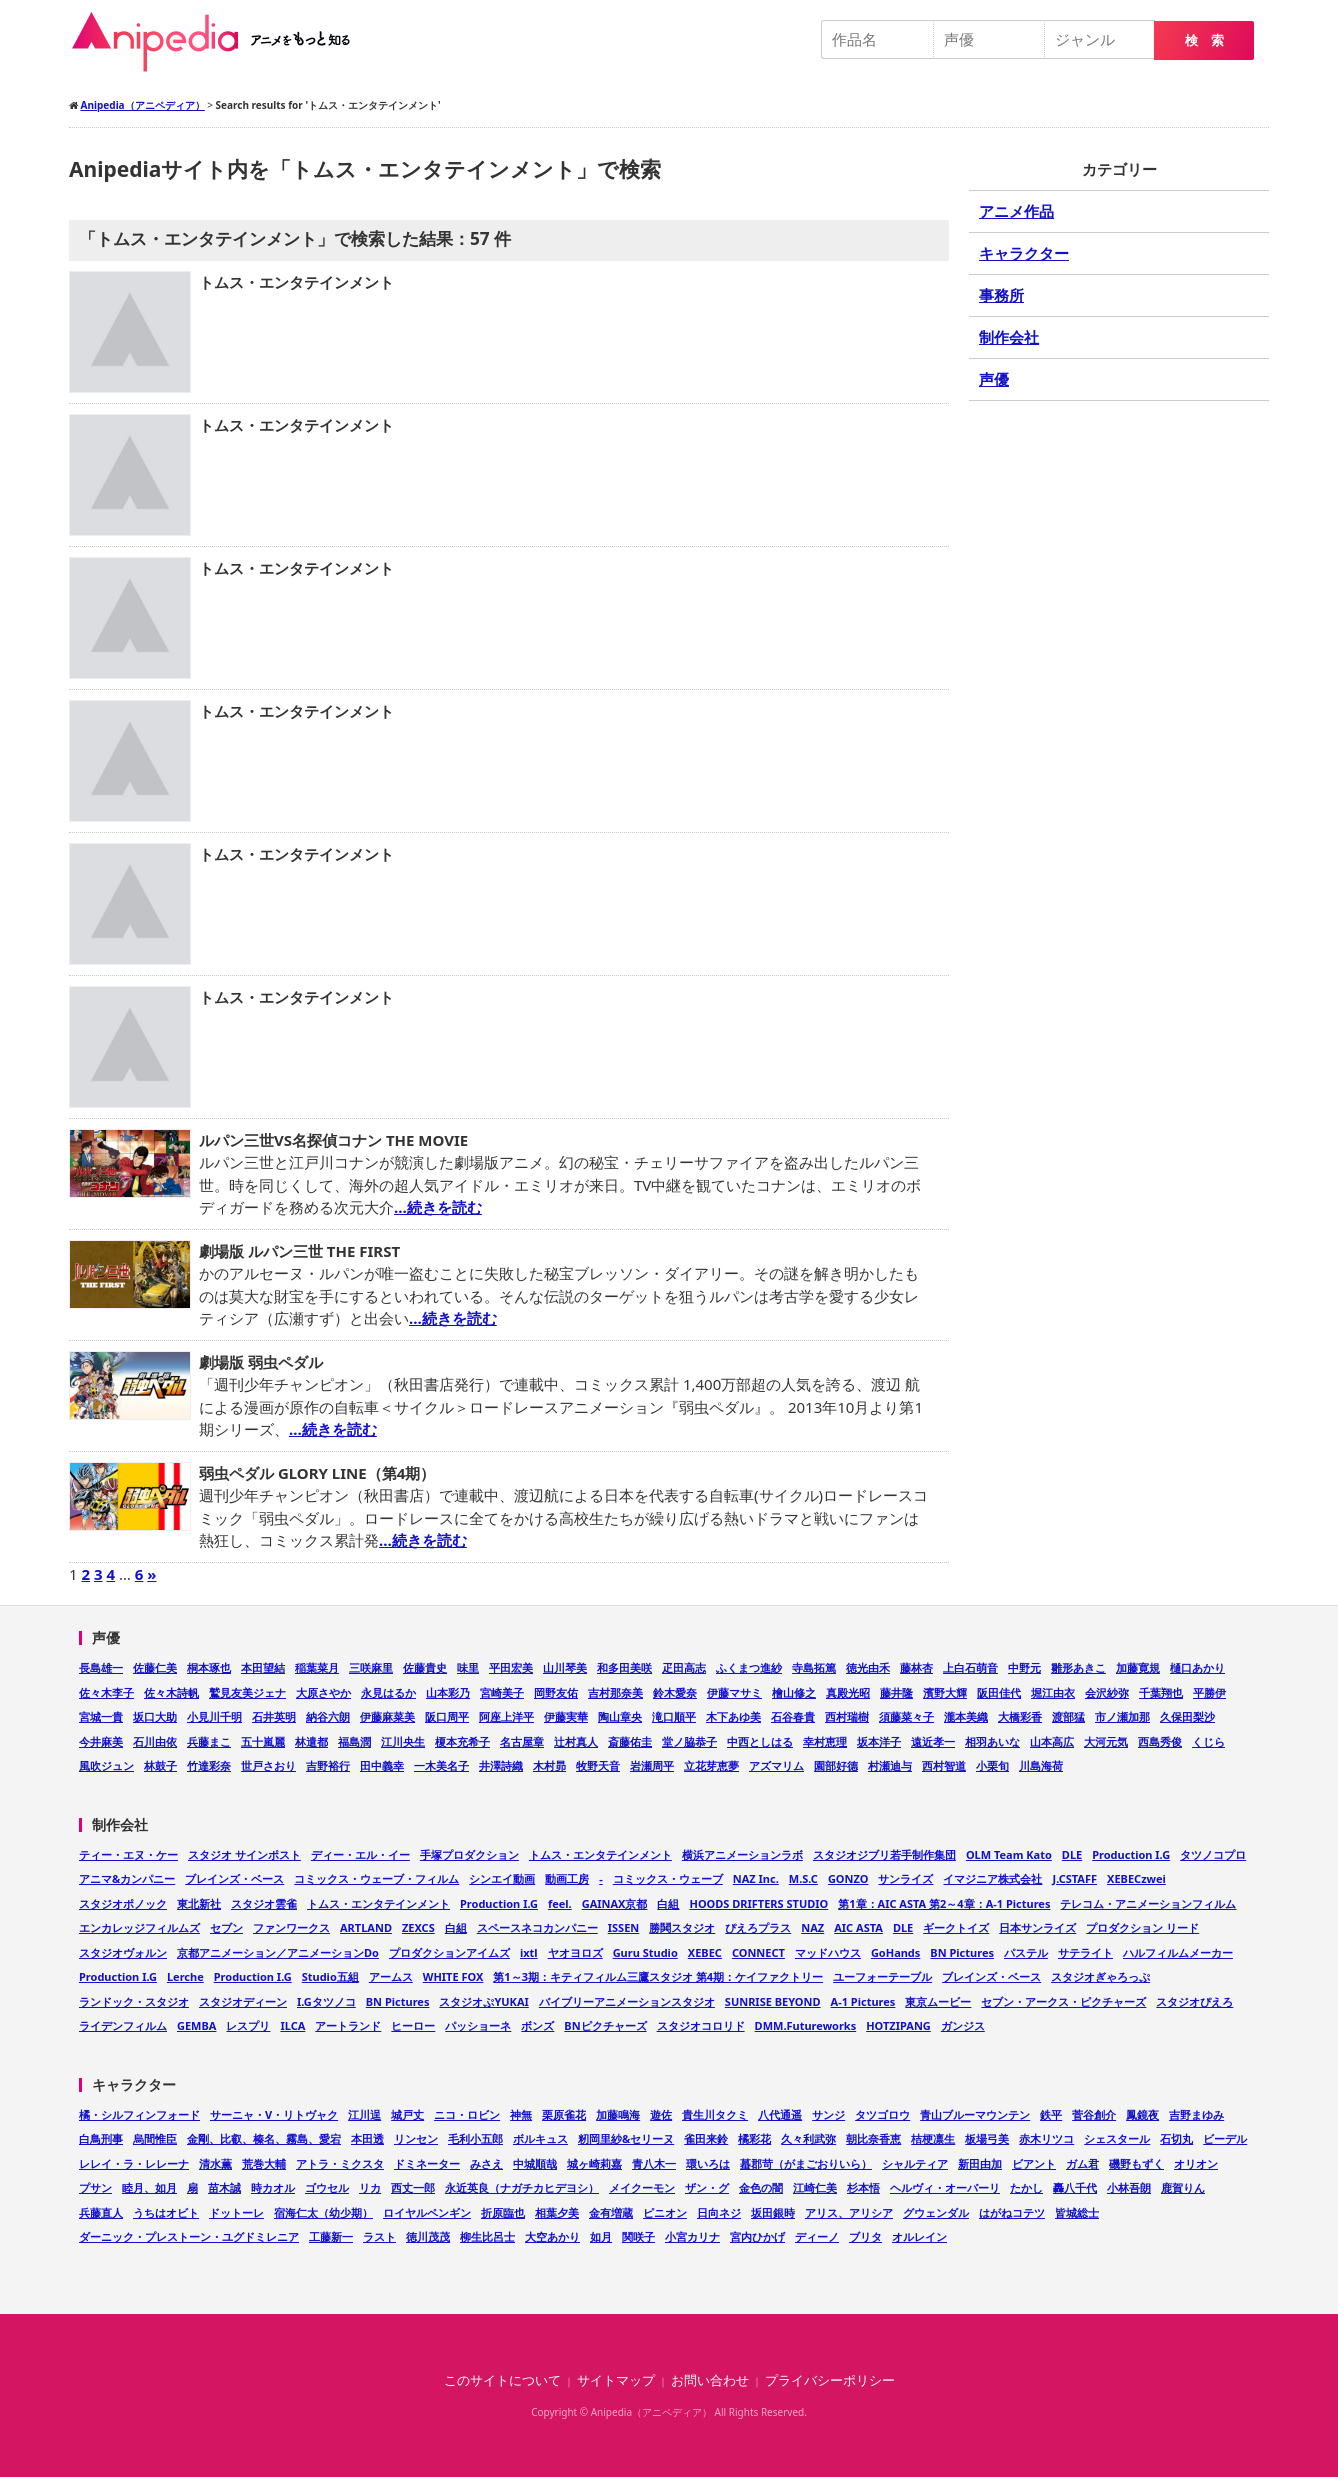 This screenshot has height=2477, width=1338. I want to click on エンカレッジフィルムズ, so click(139, 1927).